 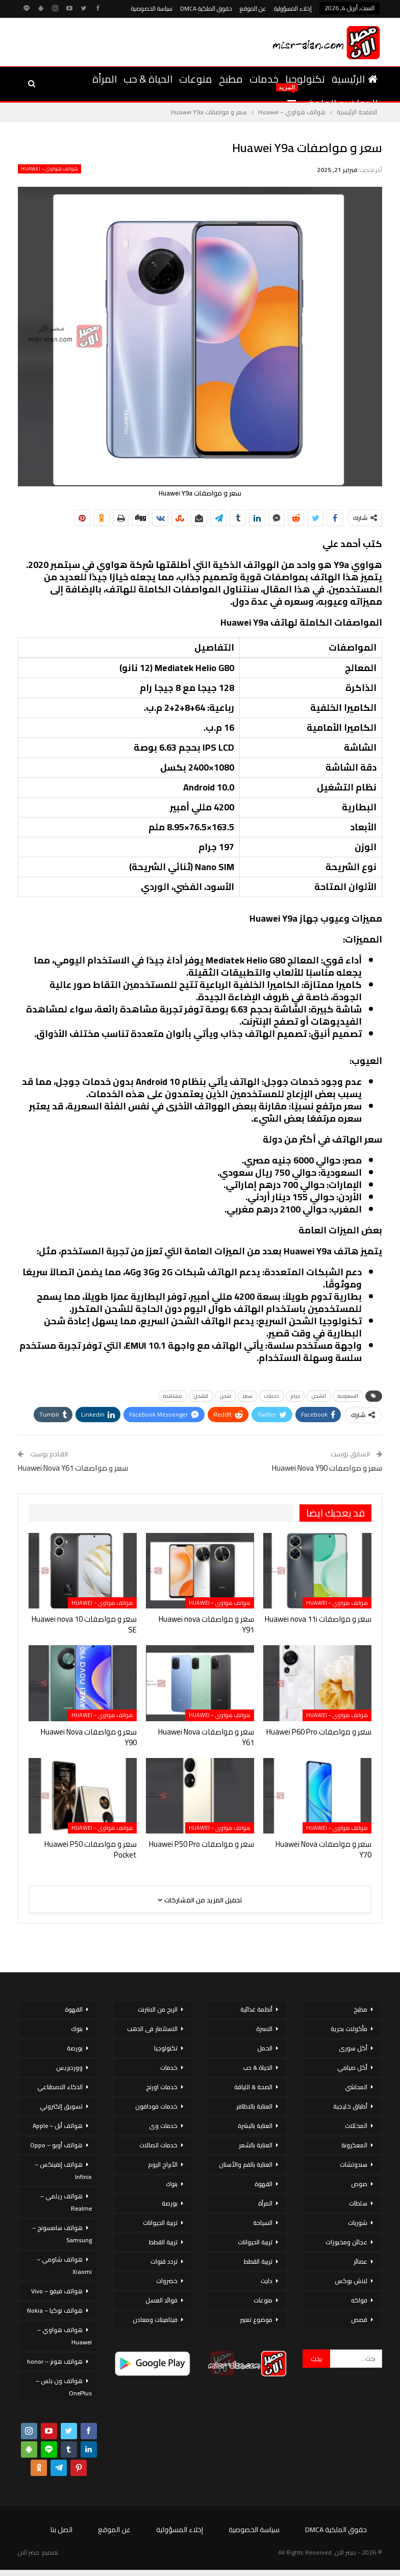 What do you see at coordinates (351, 2281) in the screenshot?
I see `لانش بوكس` at bounding box center [351, 2281].